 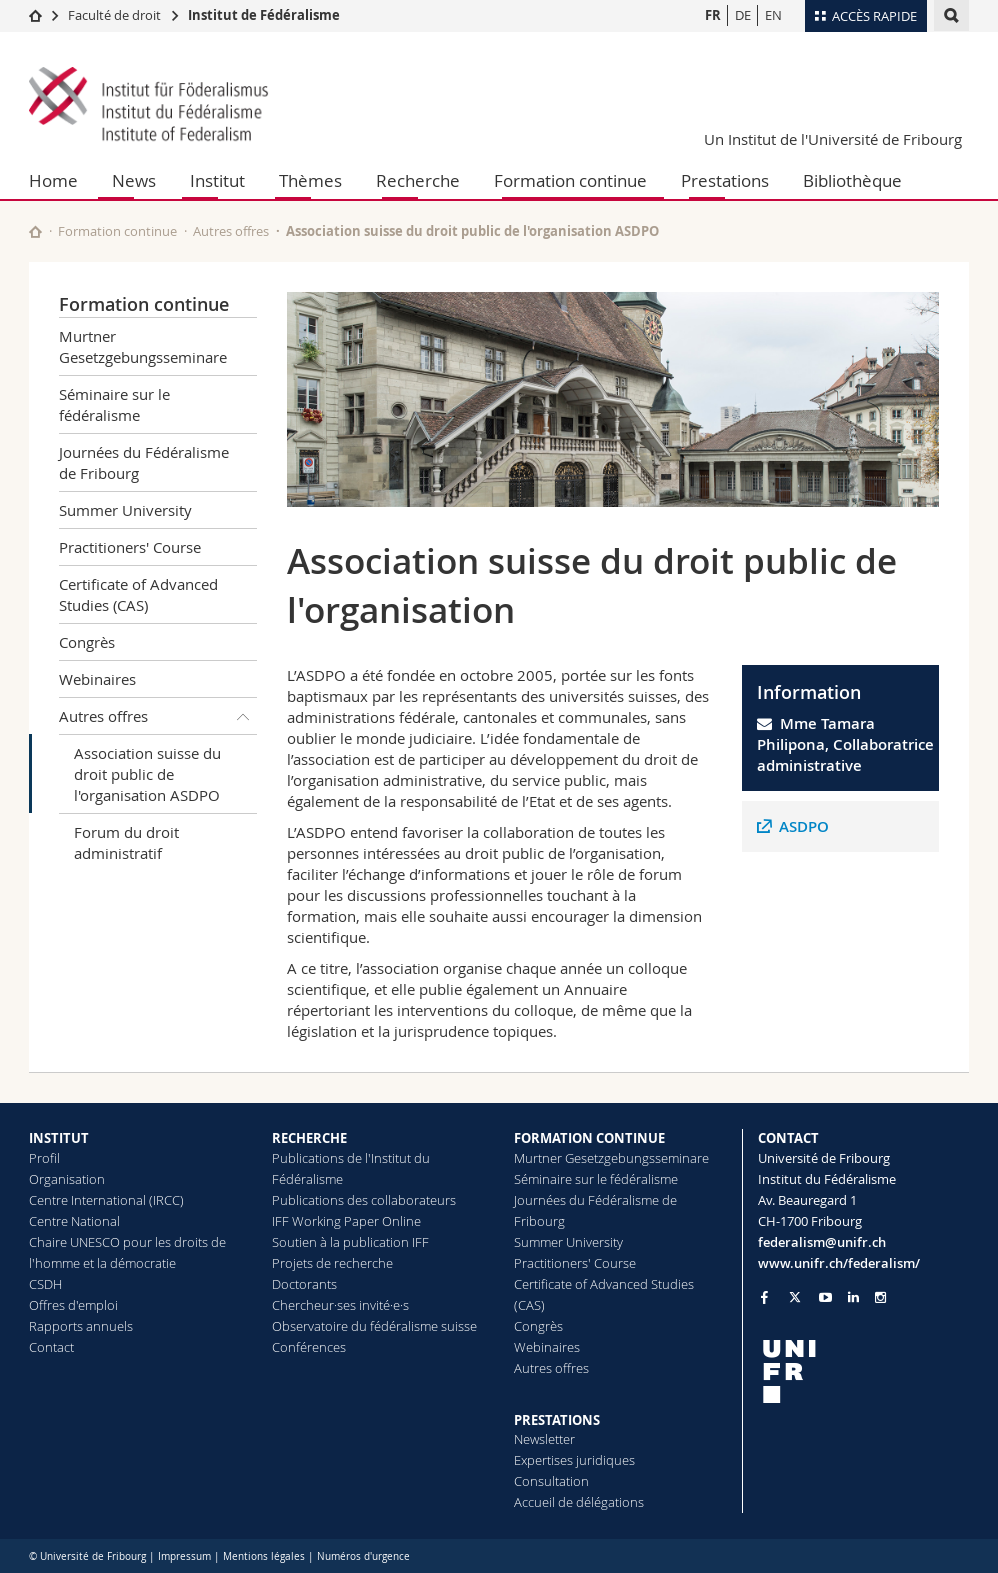 What do you see at coordinates (310, 180) in the screenshot?
I see `Thèmes` at bounding box center [310, 180].